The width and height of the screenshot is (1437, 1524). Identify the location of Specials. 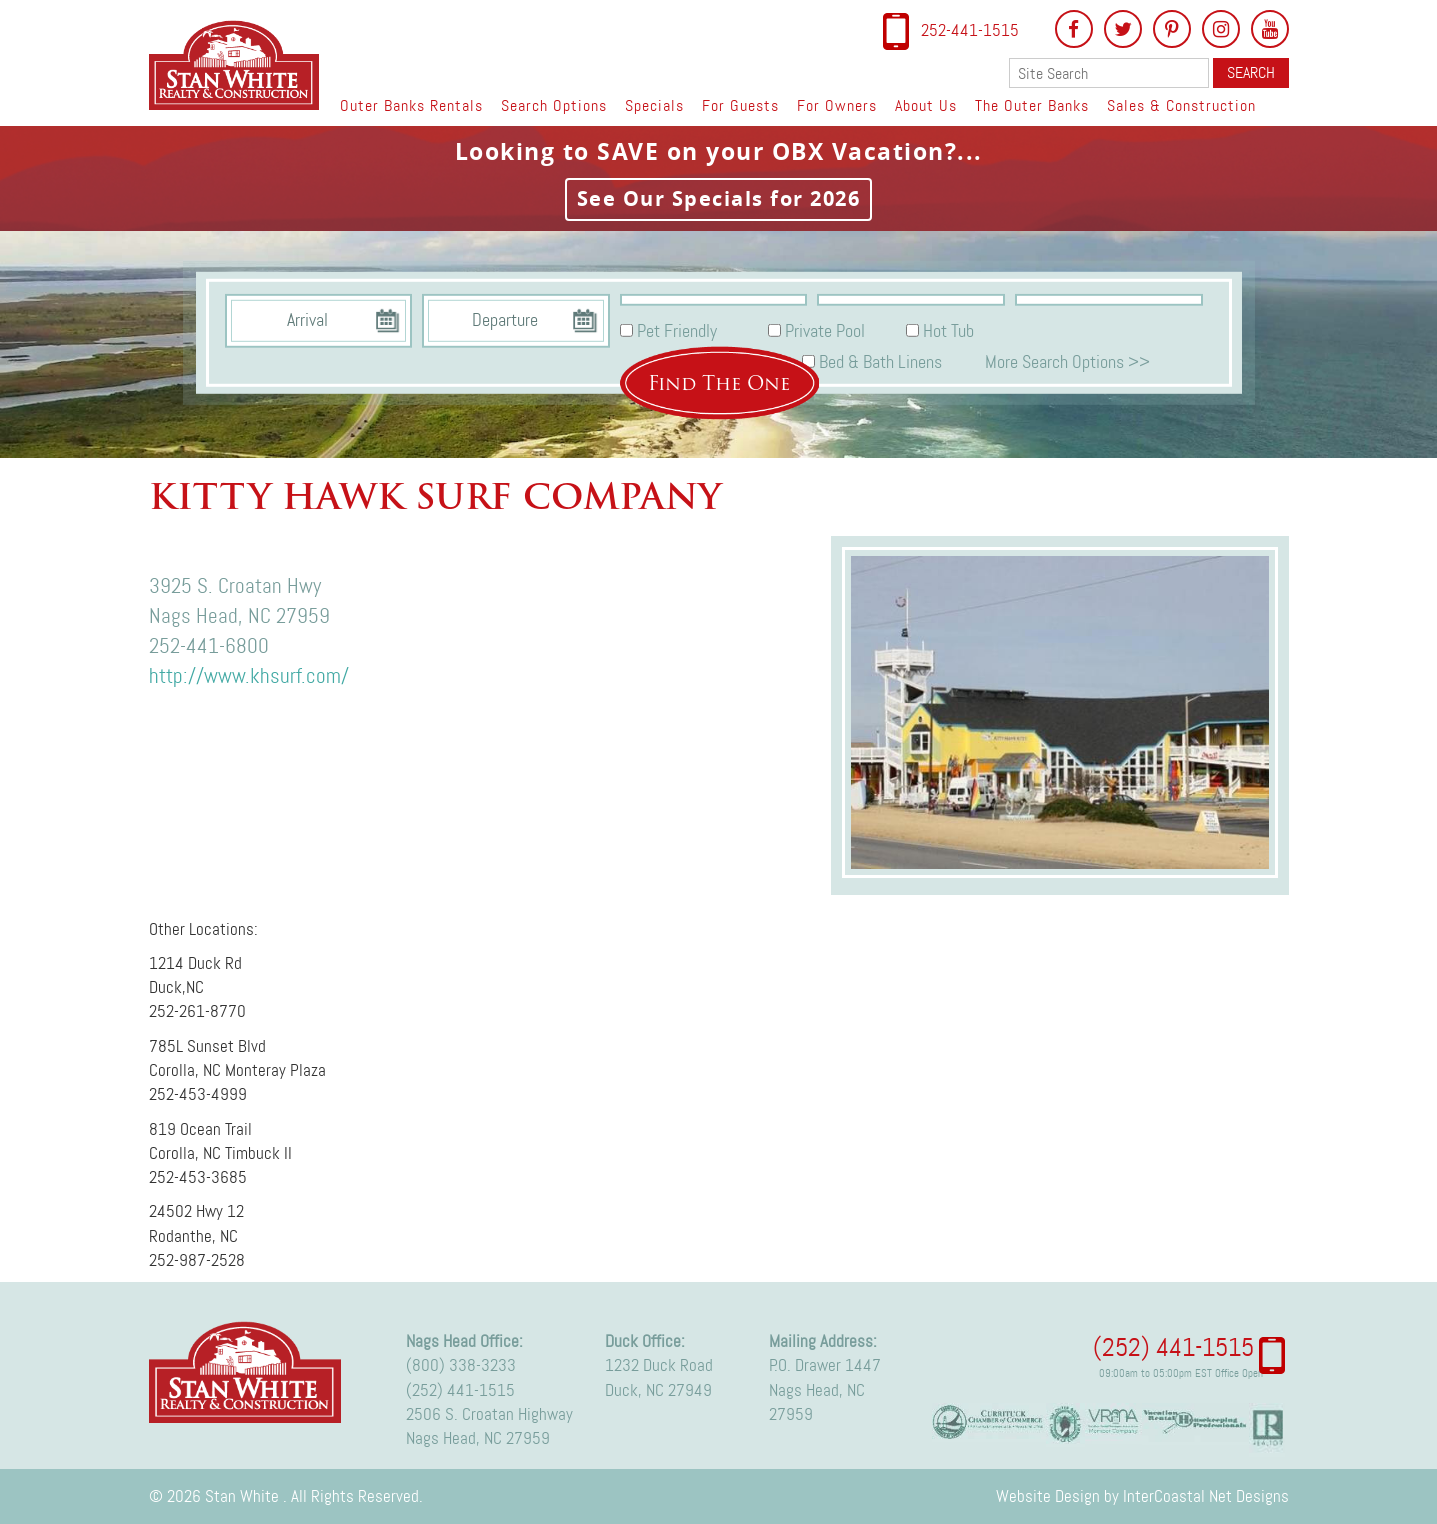
(654, 105).